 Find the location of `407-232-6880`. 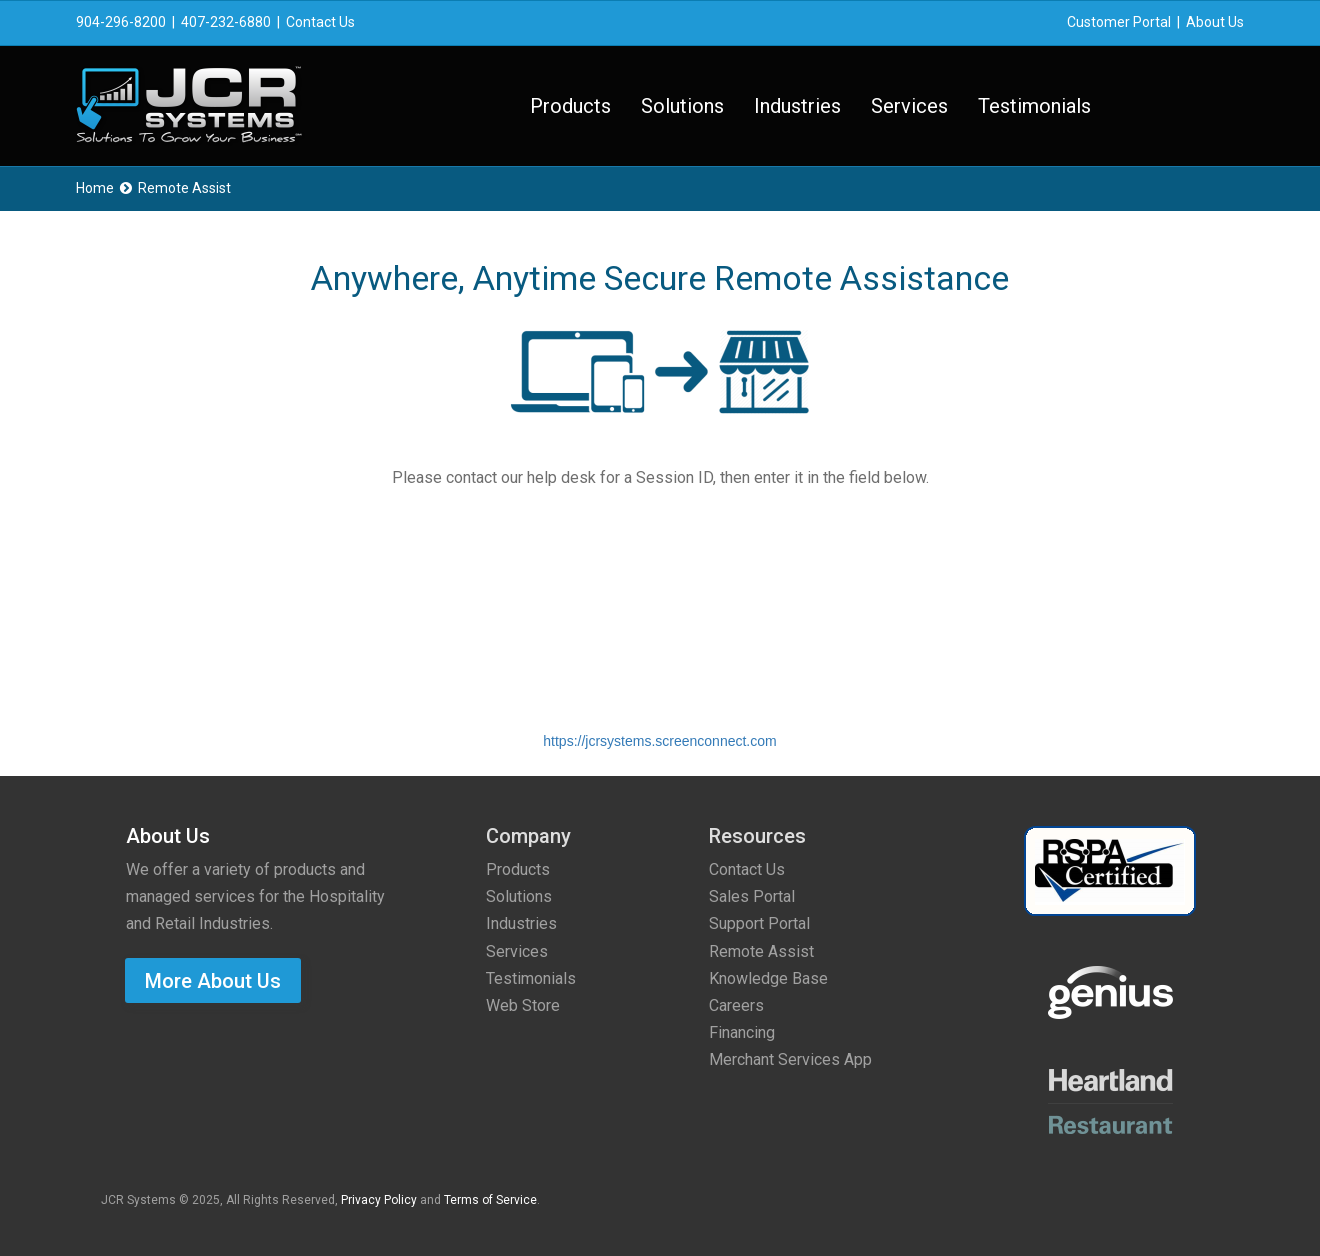

407-232-6880 is located at coordinates (226, 22).